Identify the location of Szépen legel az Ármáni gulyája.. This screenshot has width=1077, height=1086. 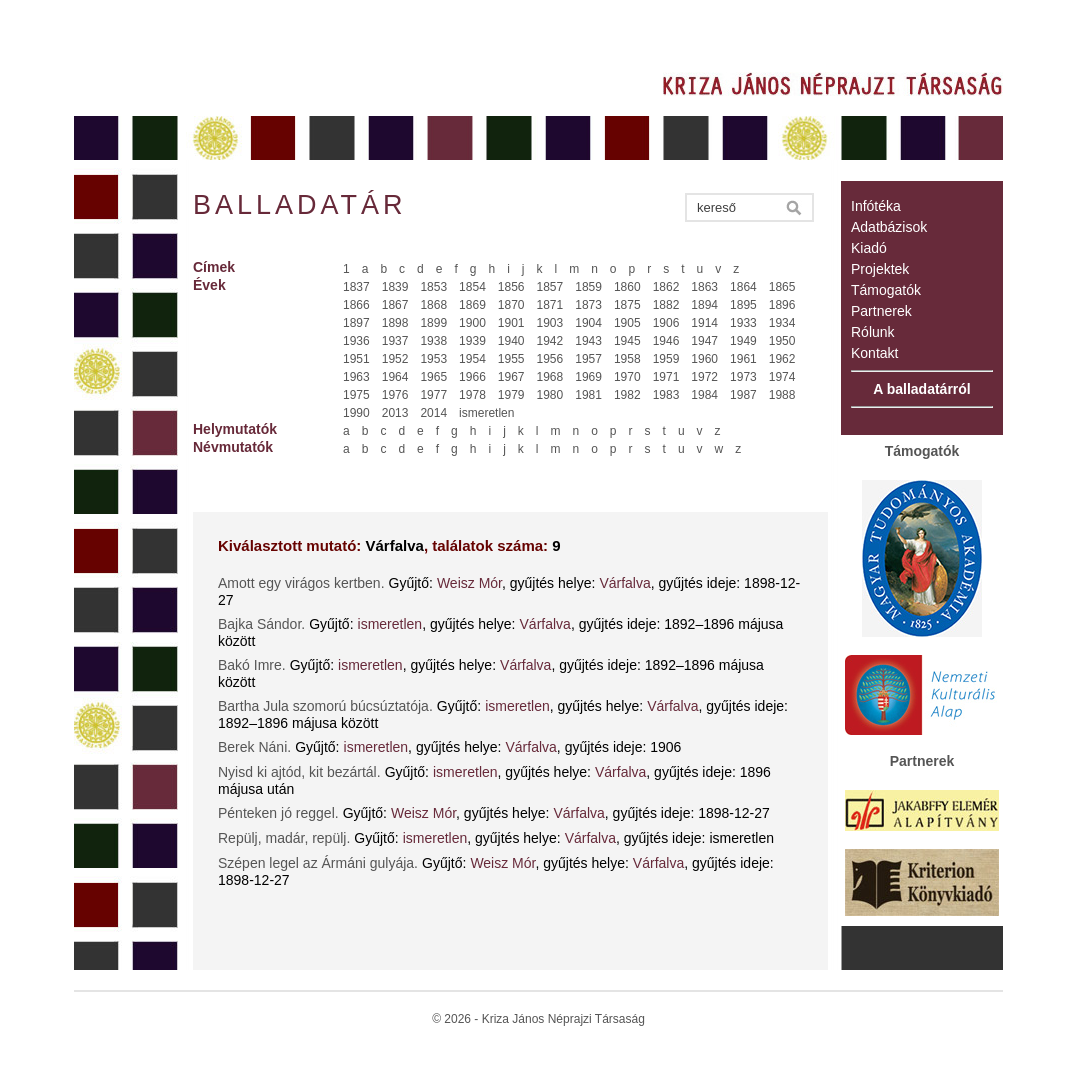
(318, 863).